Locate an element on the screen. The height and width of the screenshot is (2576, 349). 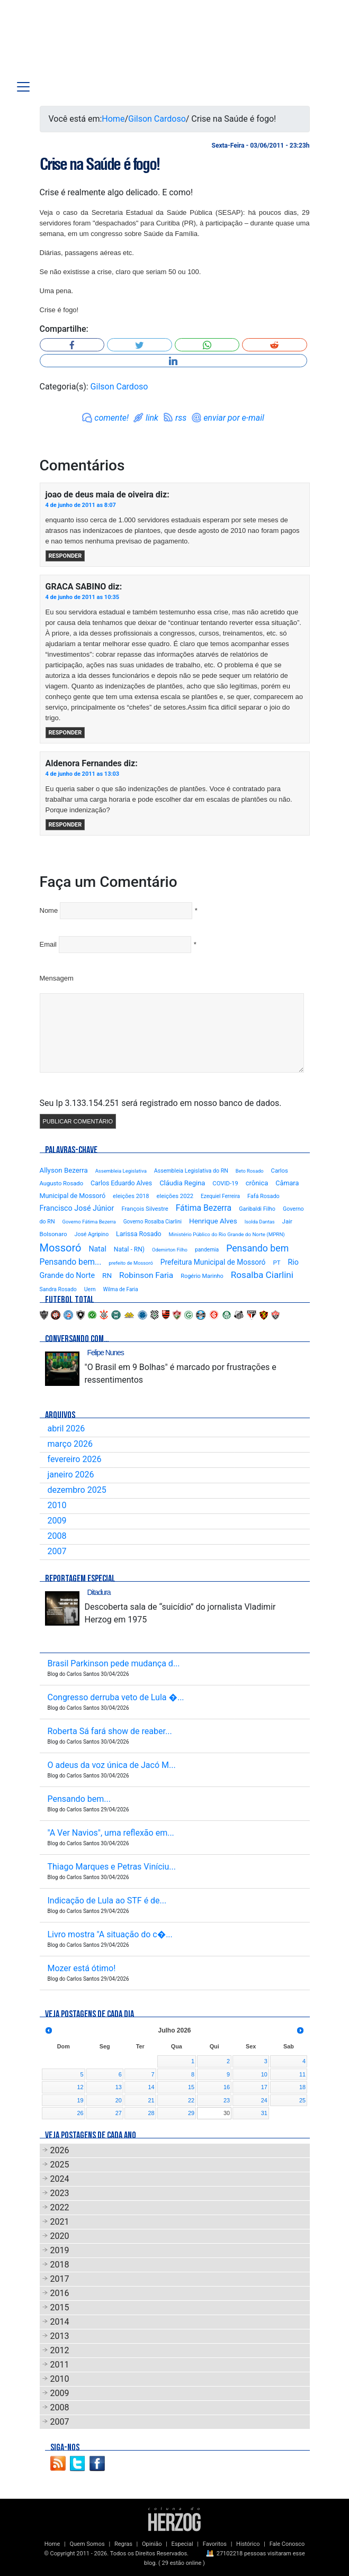
Responder [Responder para Aldenora Fernandes] is located at coordinates (65, 824).